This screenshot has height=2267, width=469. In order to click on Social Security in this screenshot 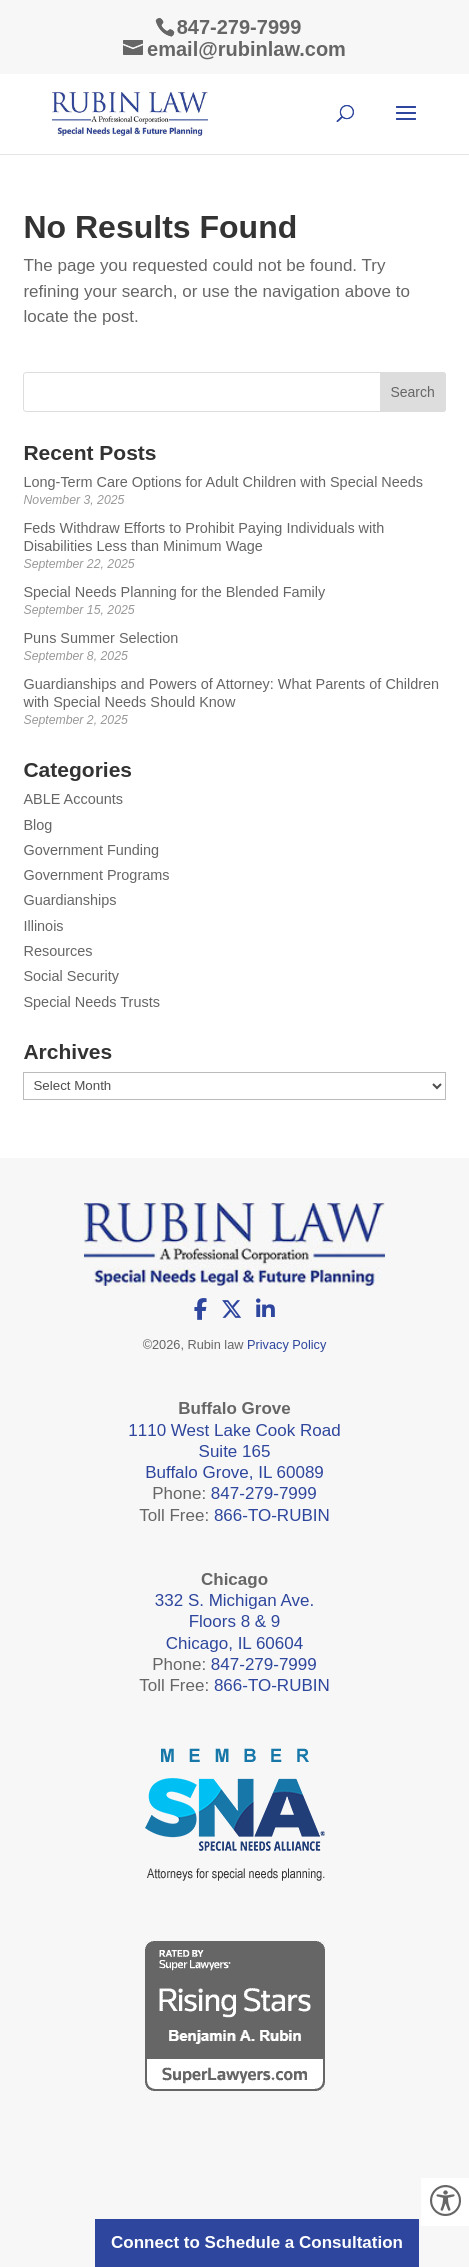, I will do `click(71, 976)`.